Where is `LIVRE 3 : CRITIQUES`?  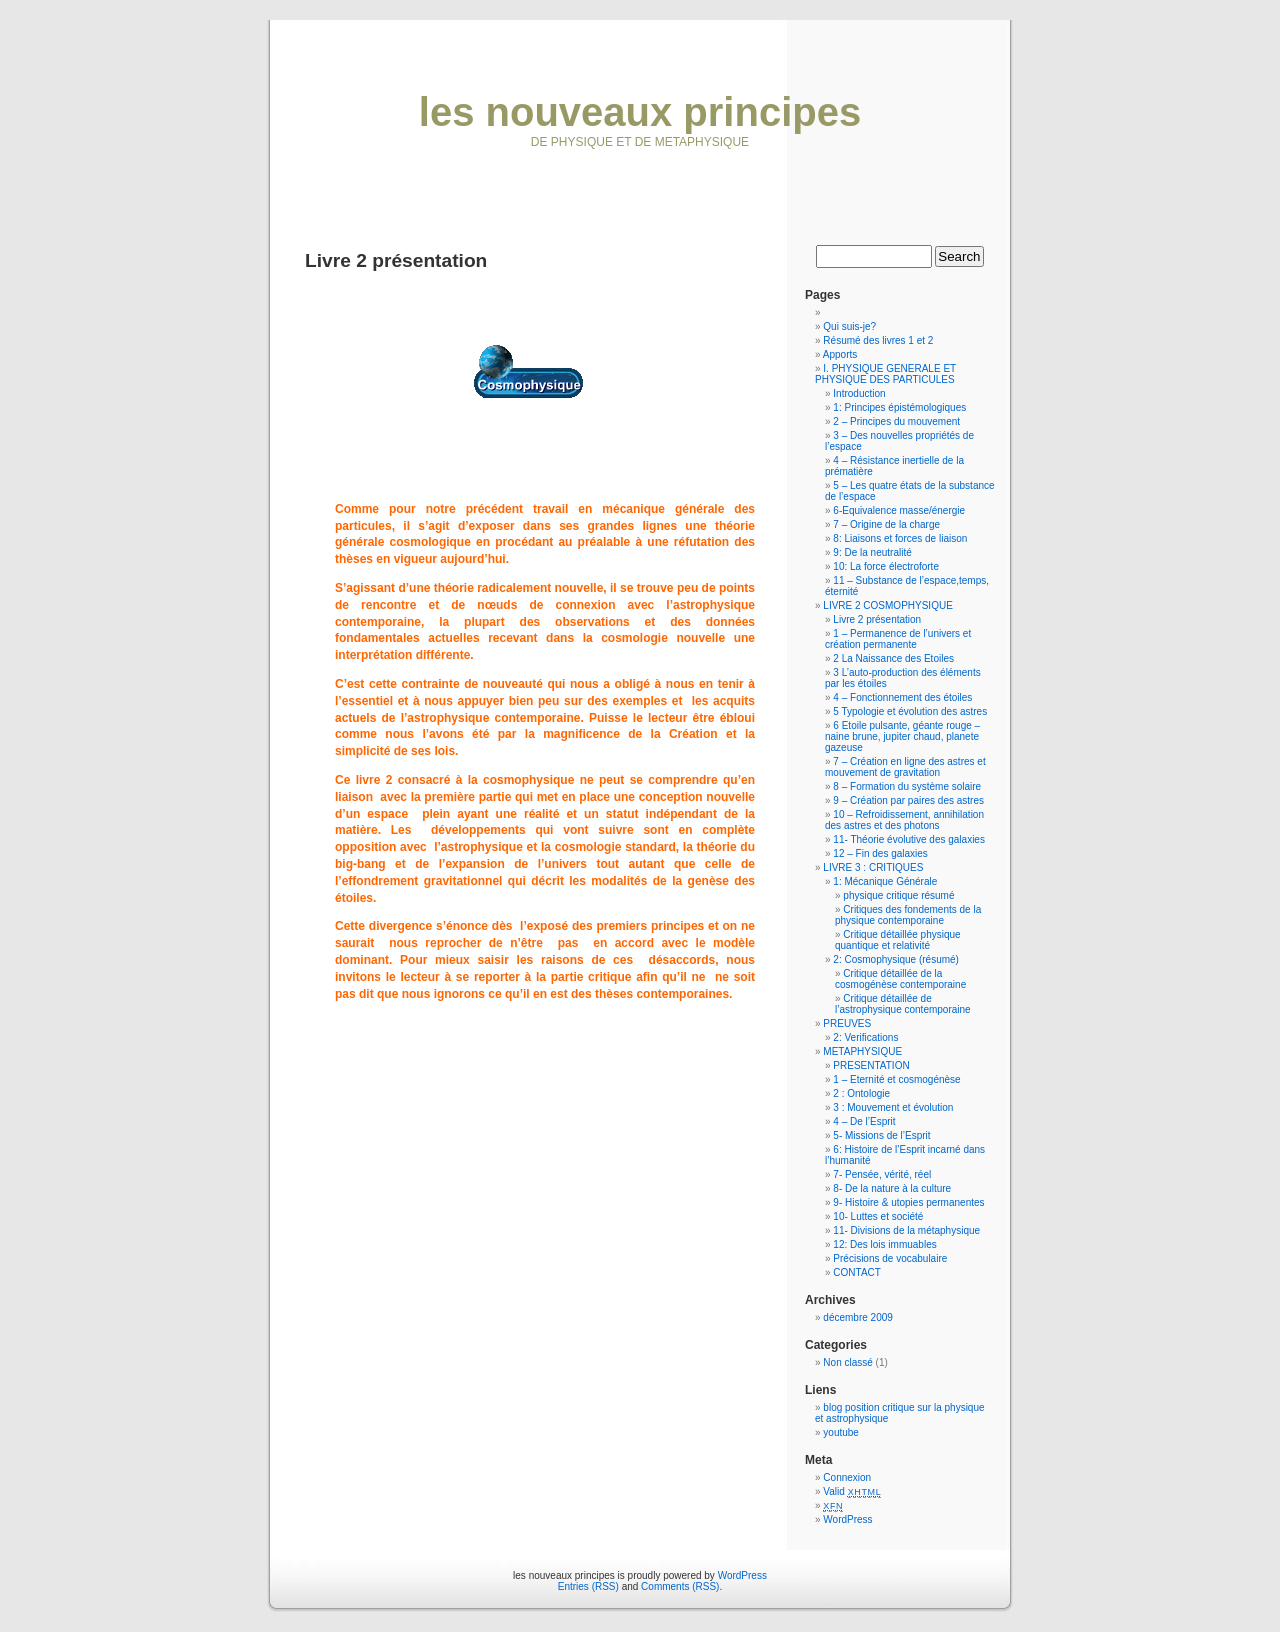
LIVRE 3 : CRITIQUES is located at coordinates (873, 867).